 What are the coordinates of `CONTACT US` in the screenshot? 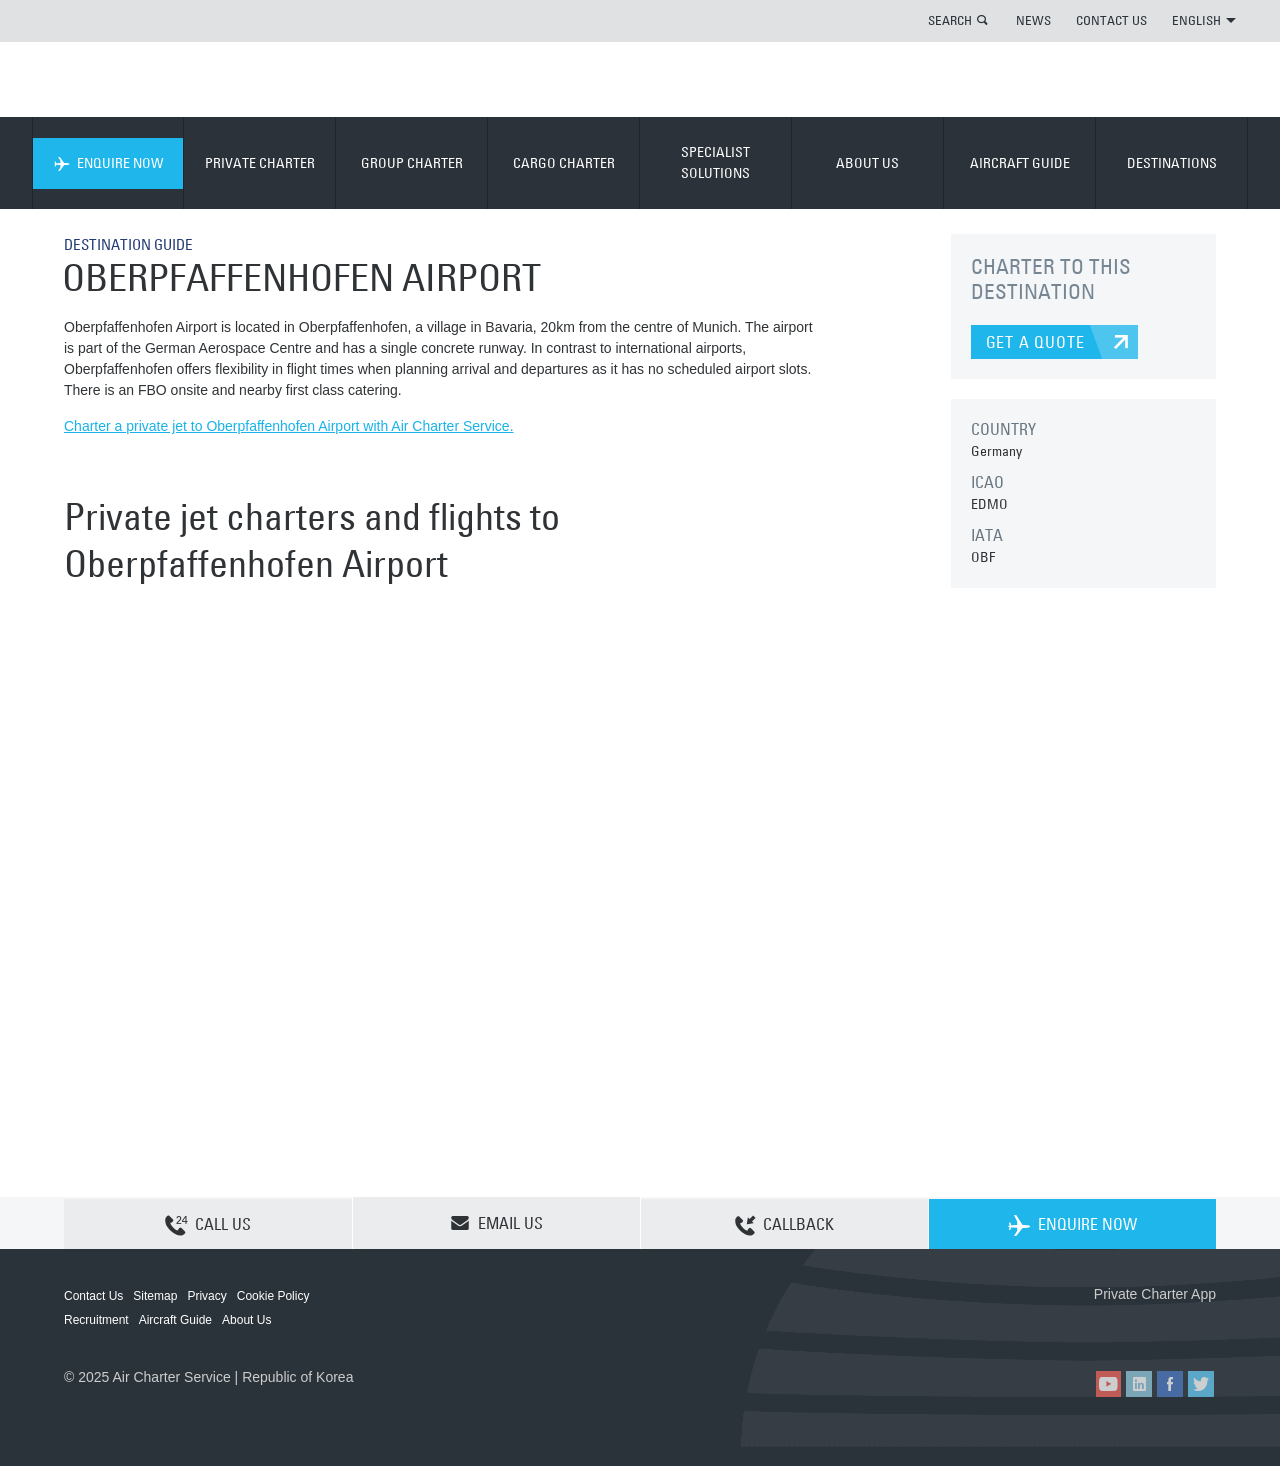 It's located at (1111, 20).